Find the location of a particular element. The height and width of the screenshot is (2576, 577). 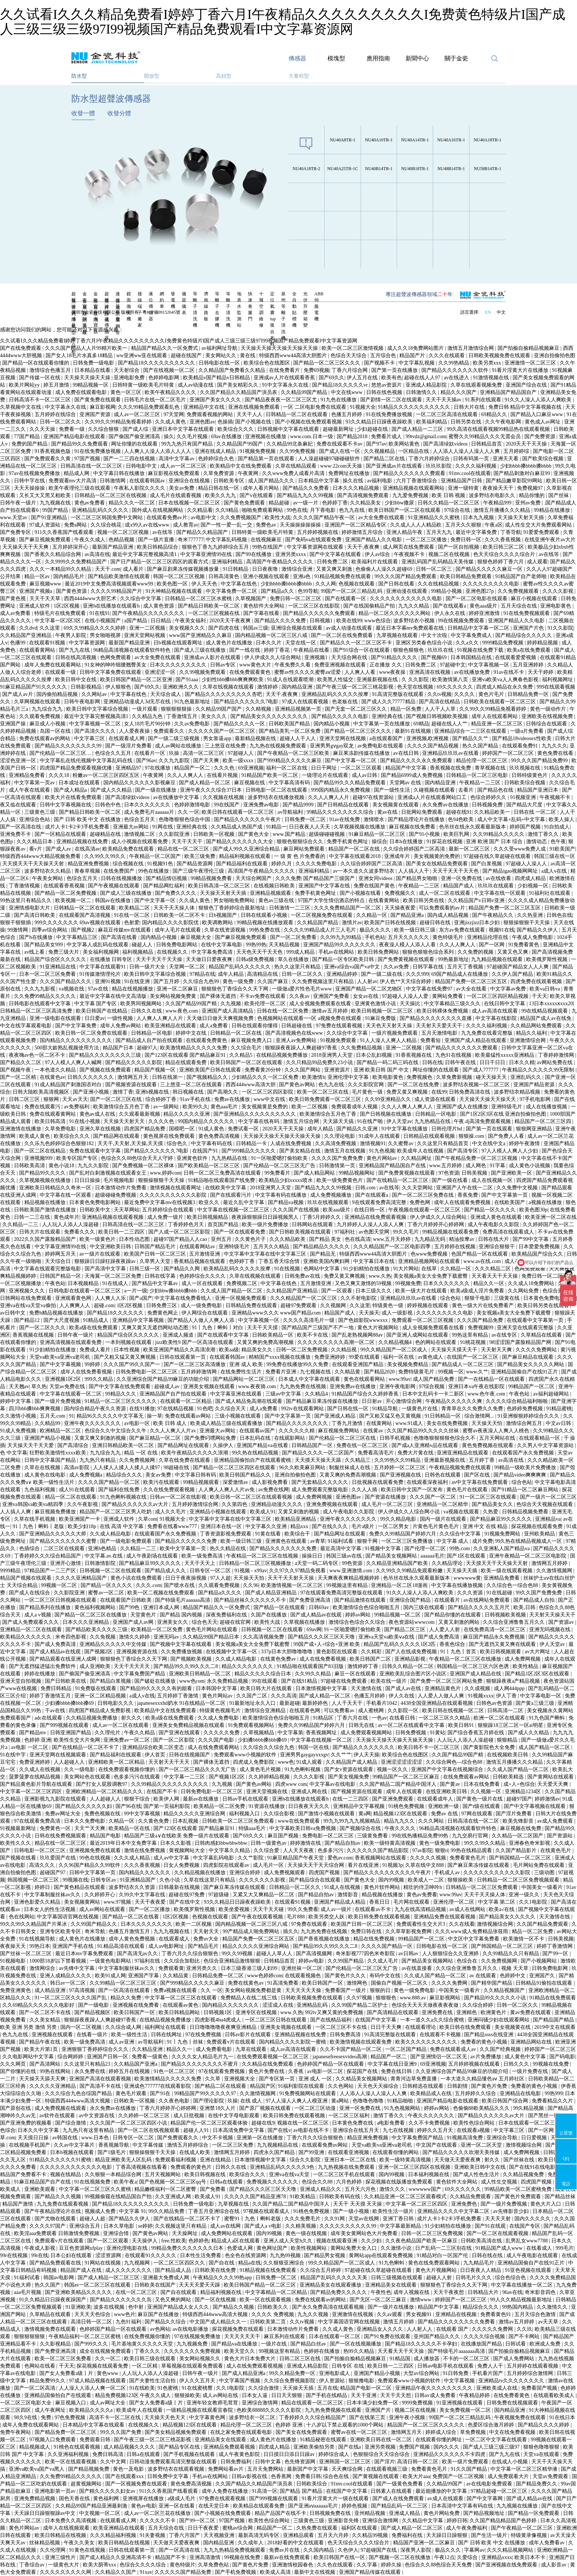

在线观看一级 is located at coordinates (61, 672).